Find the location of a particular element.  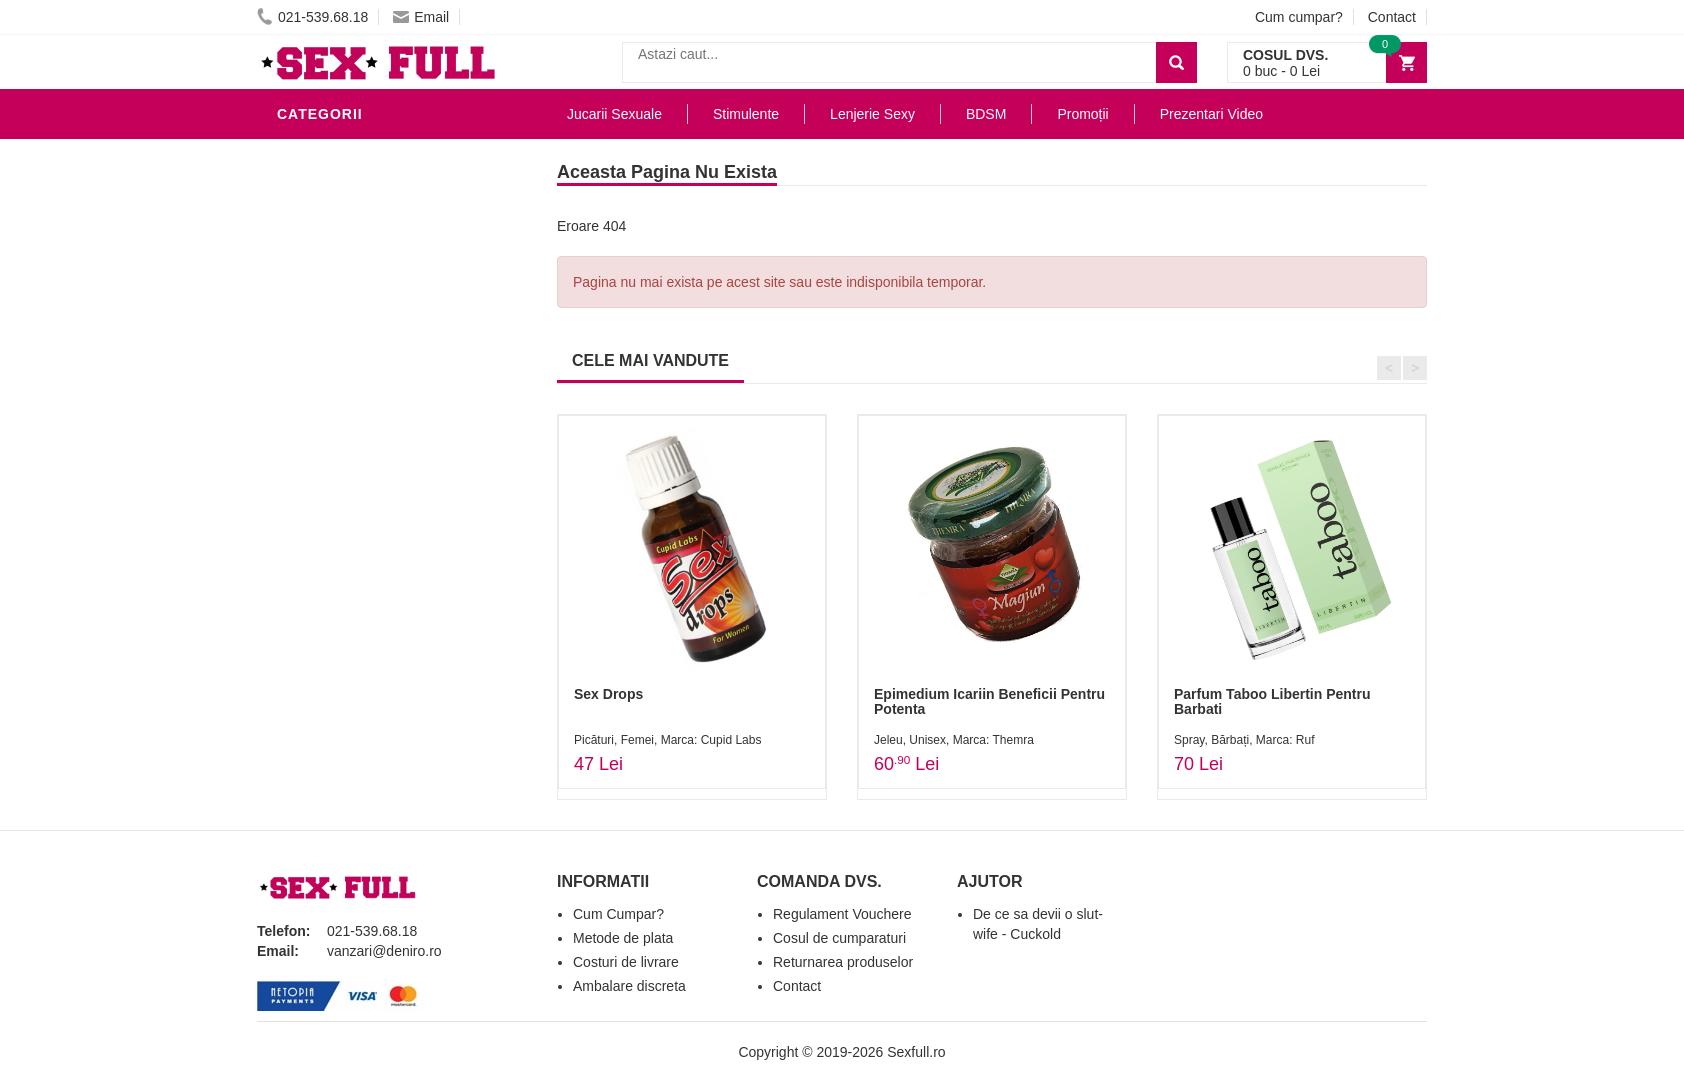

Promoții is located at coordinates (1082, 114).